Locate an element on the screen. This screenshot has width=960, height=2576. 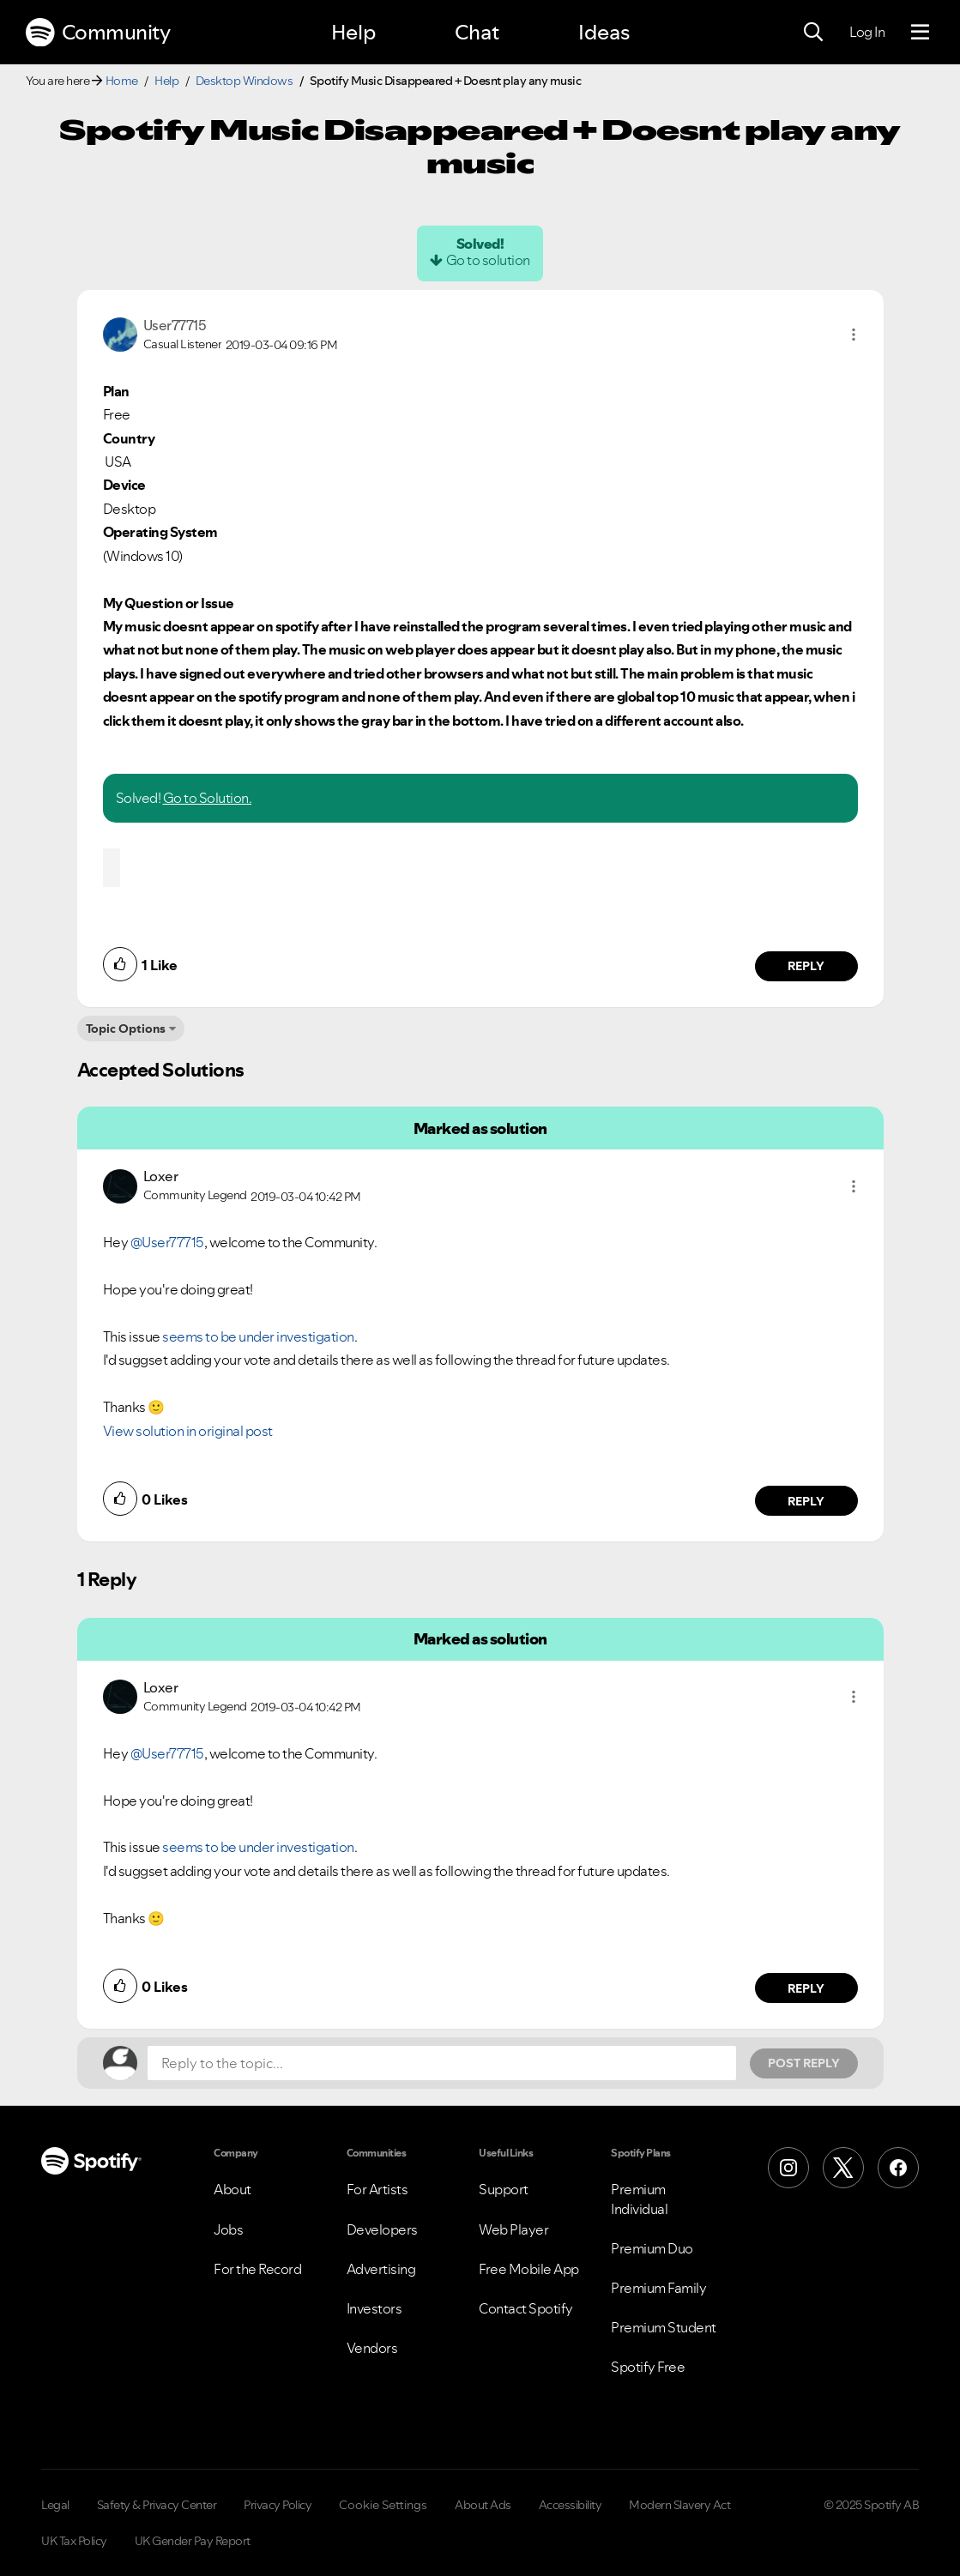
Ideas is located at coordinates (604, 32).